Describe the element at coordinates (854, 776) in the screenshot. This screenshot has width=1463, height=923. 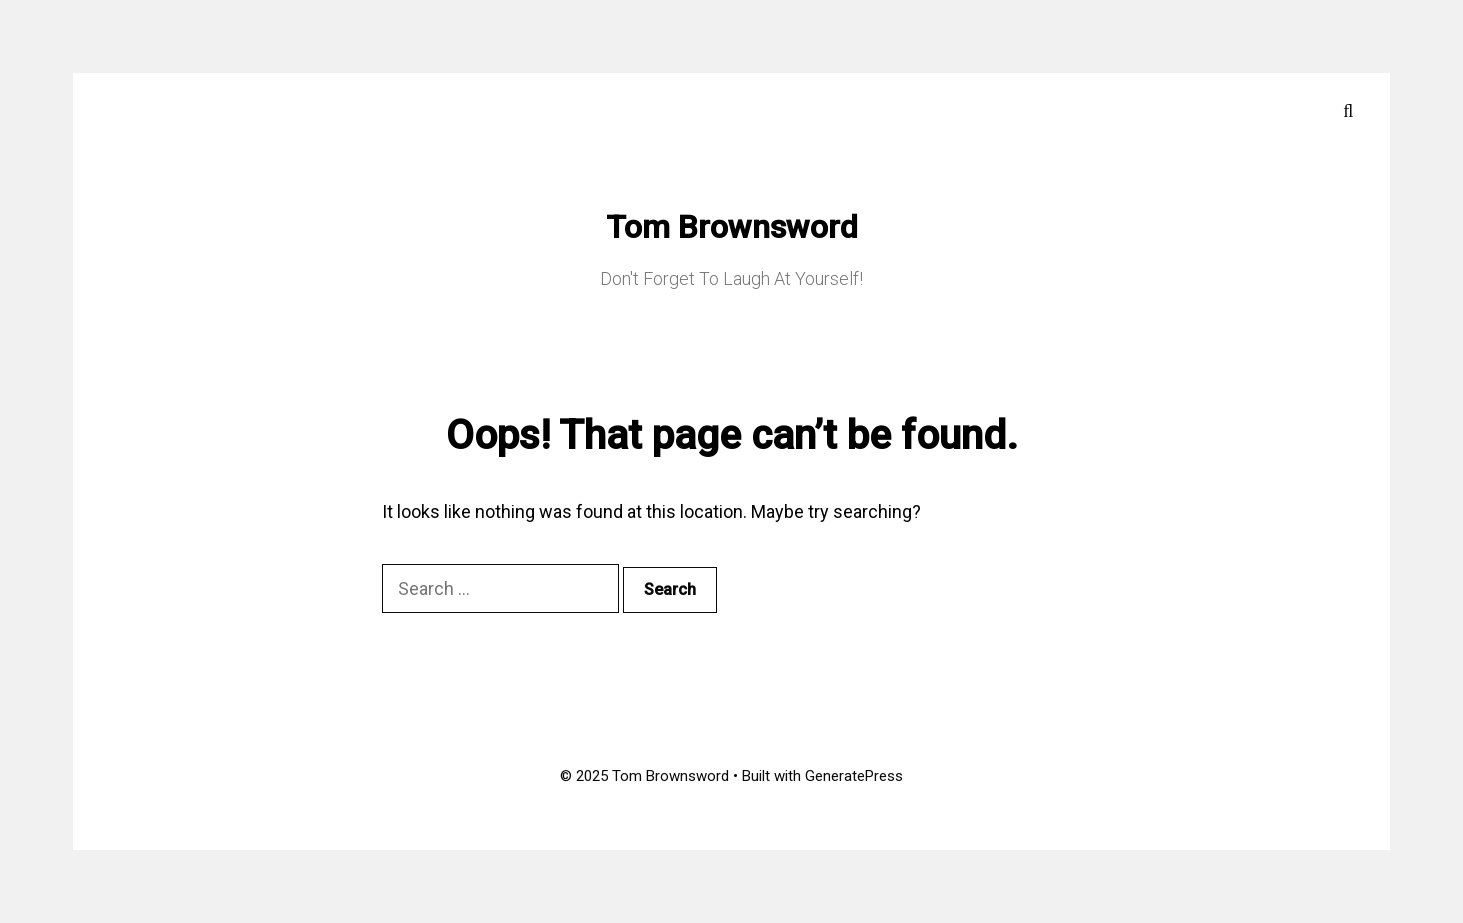
I see `GeneratePress` at that location.